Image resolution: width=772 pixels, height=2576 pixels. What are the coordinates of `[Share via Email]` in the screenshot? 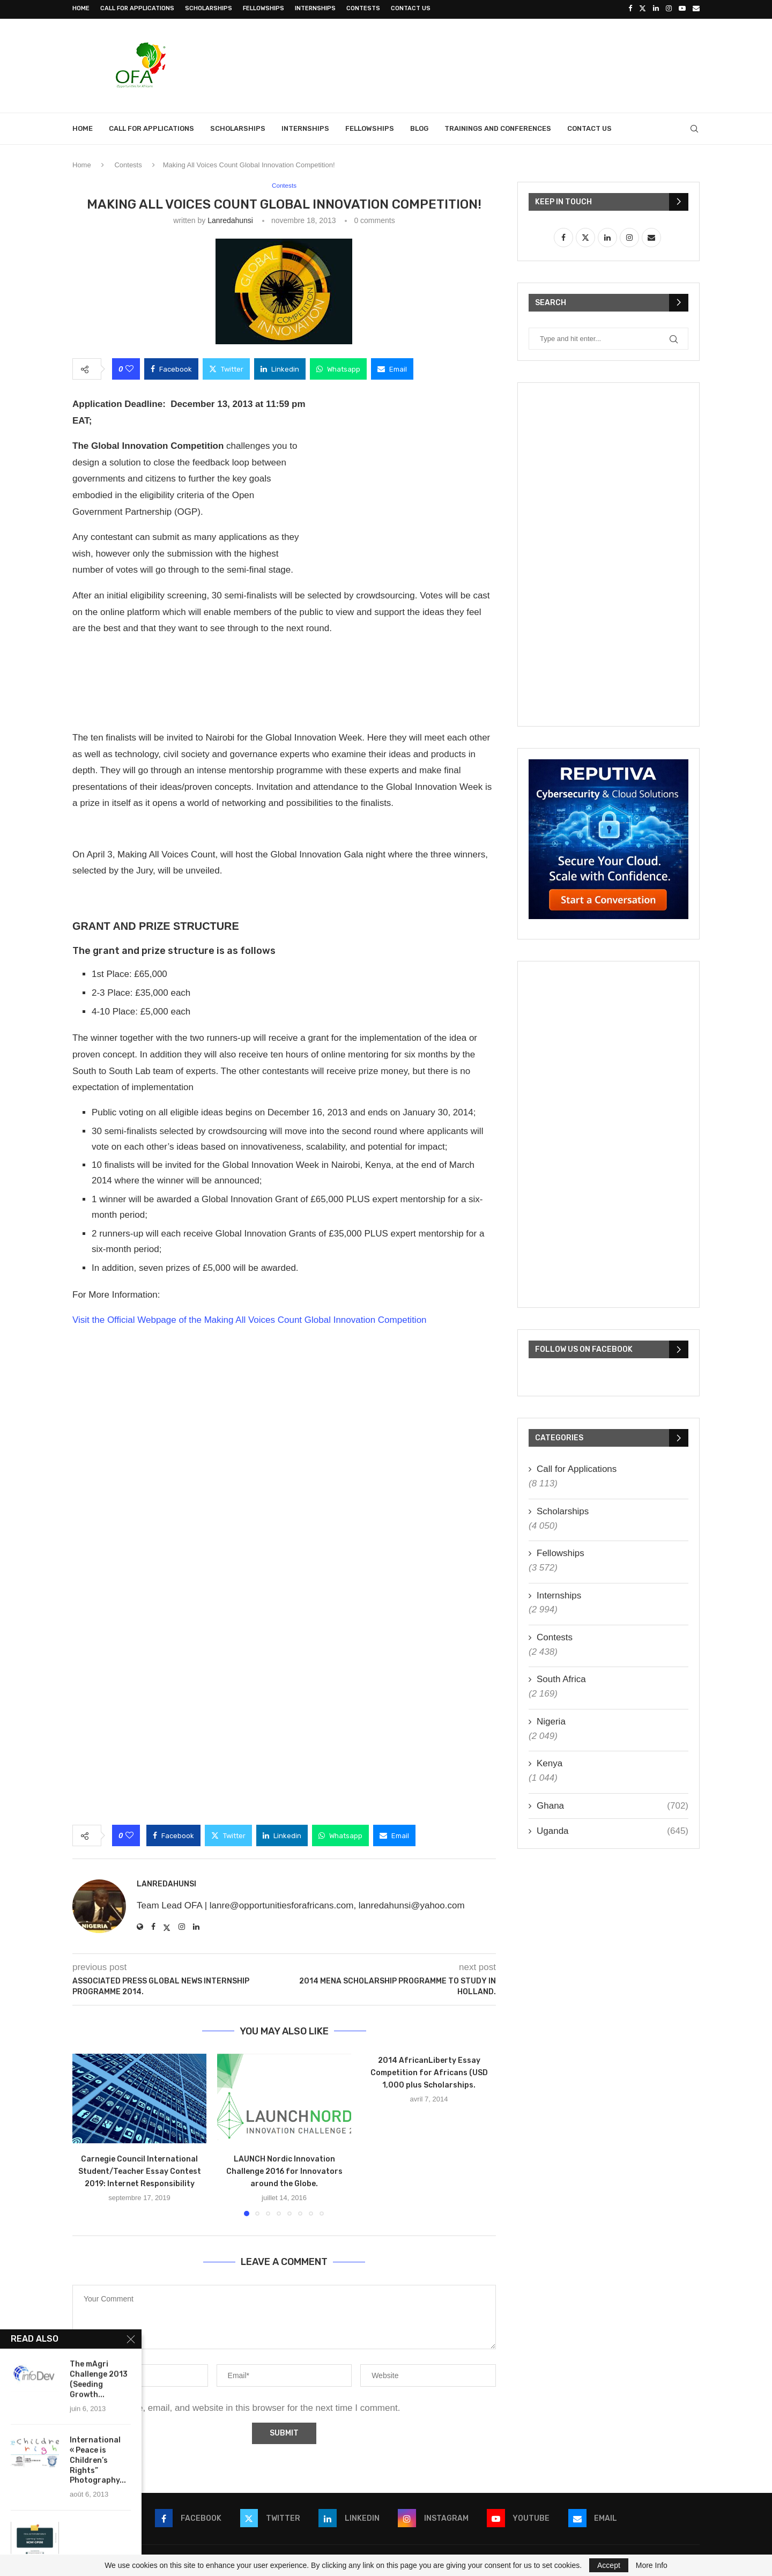 It's located at (392, 368).